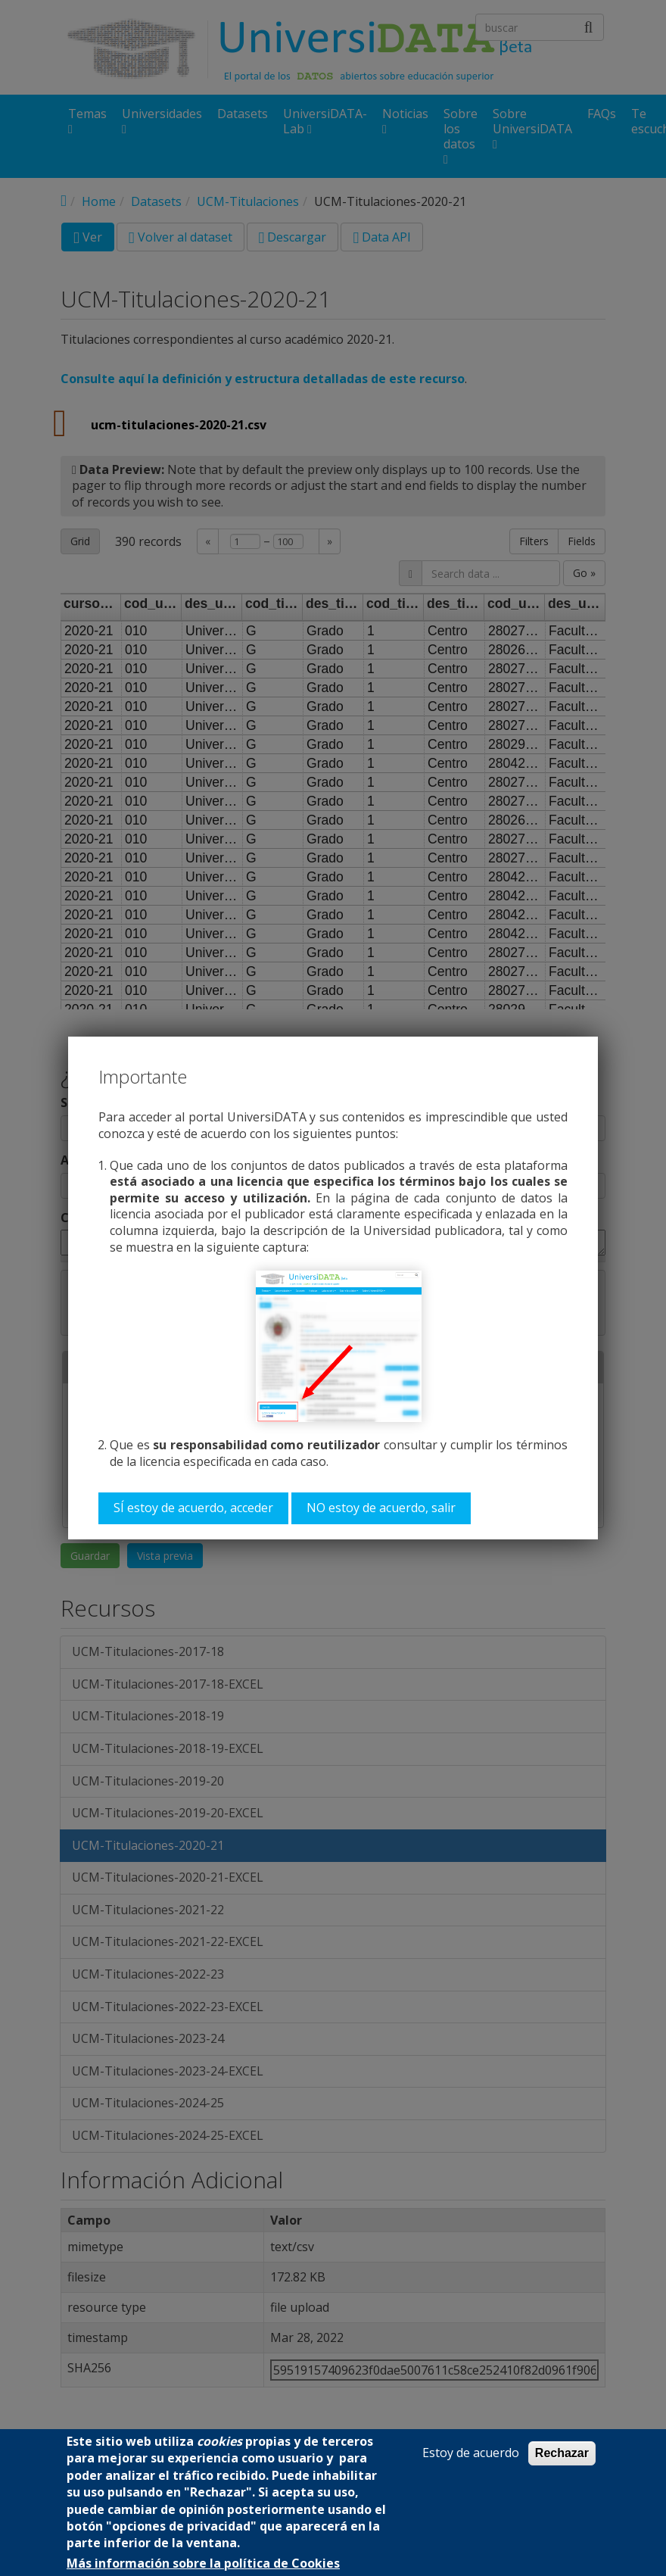 The image size is (666, 2576). Describe the element at coordinates (470, 2453) in the screenshot. I see `Estoy de acuerdo` at that location.